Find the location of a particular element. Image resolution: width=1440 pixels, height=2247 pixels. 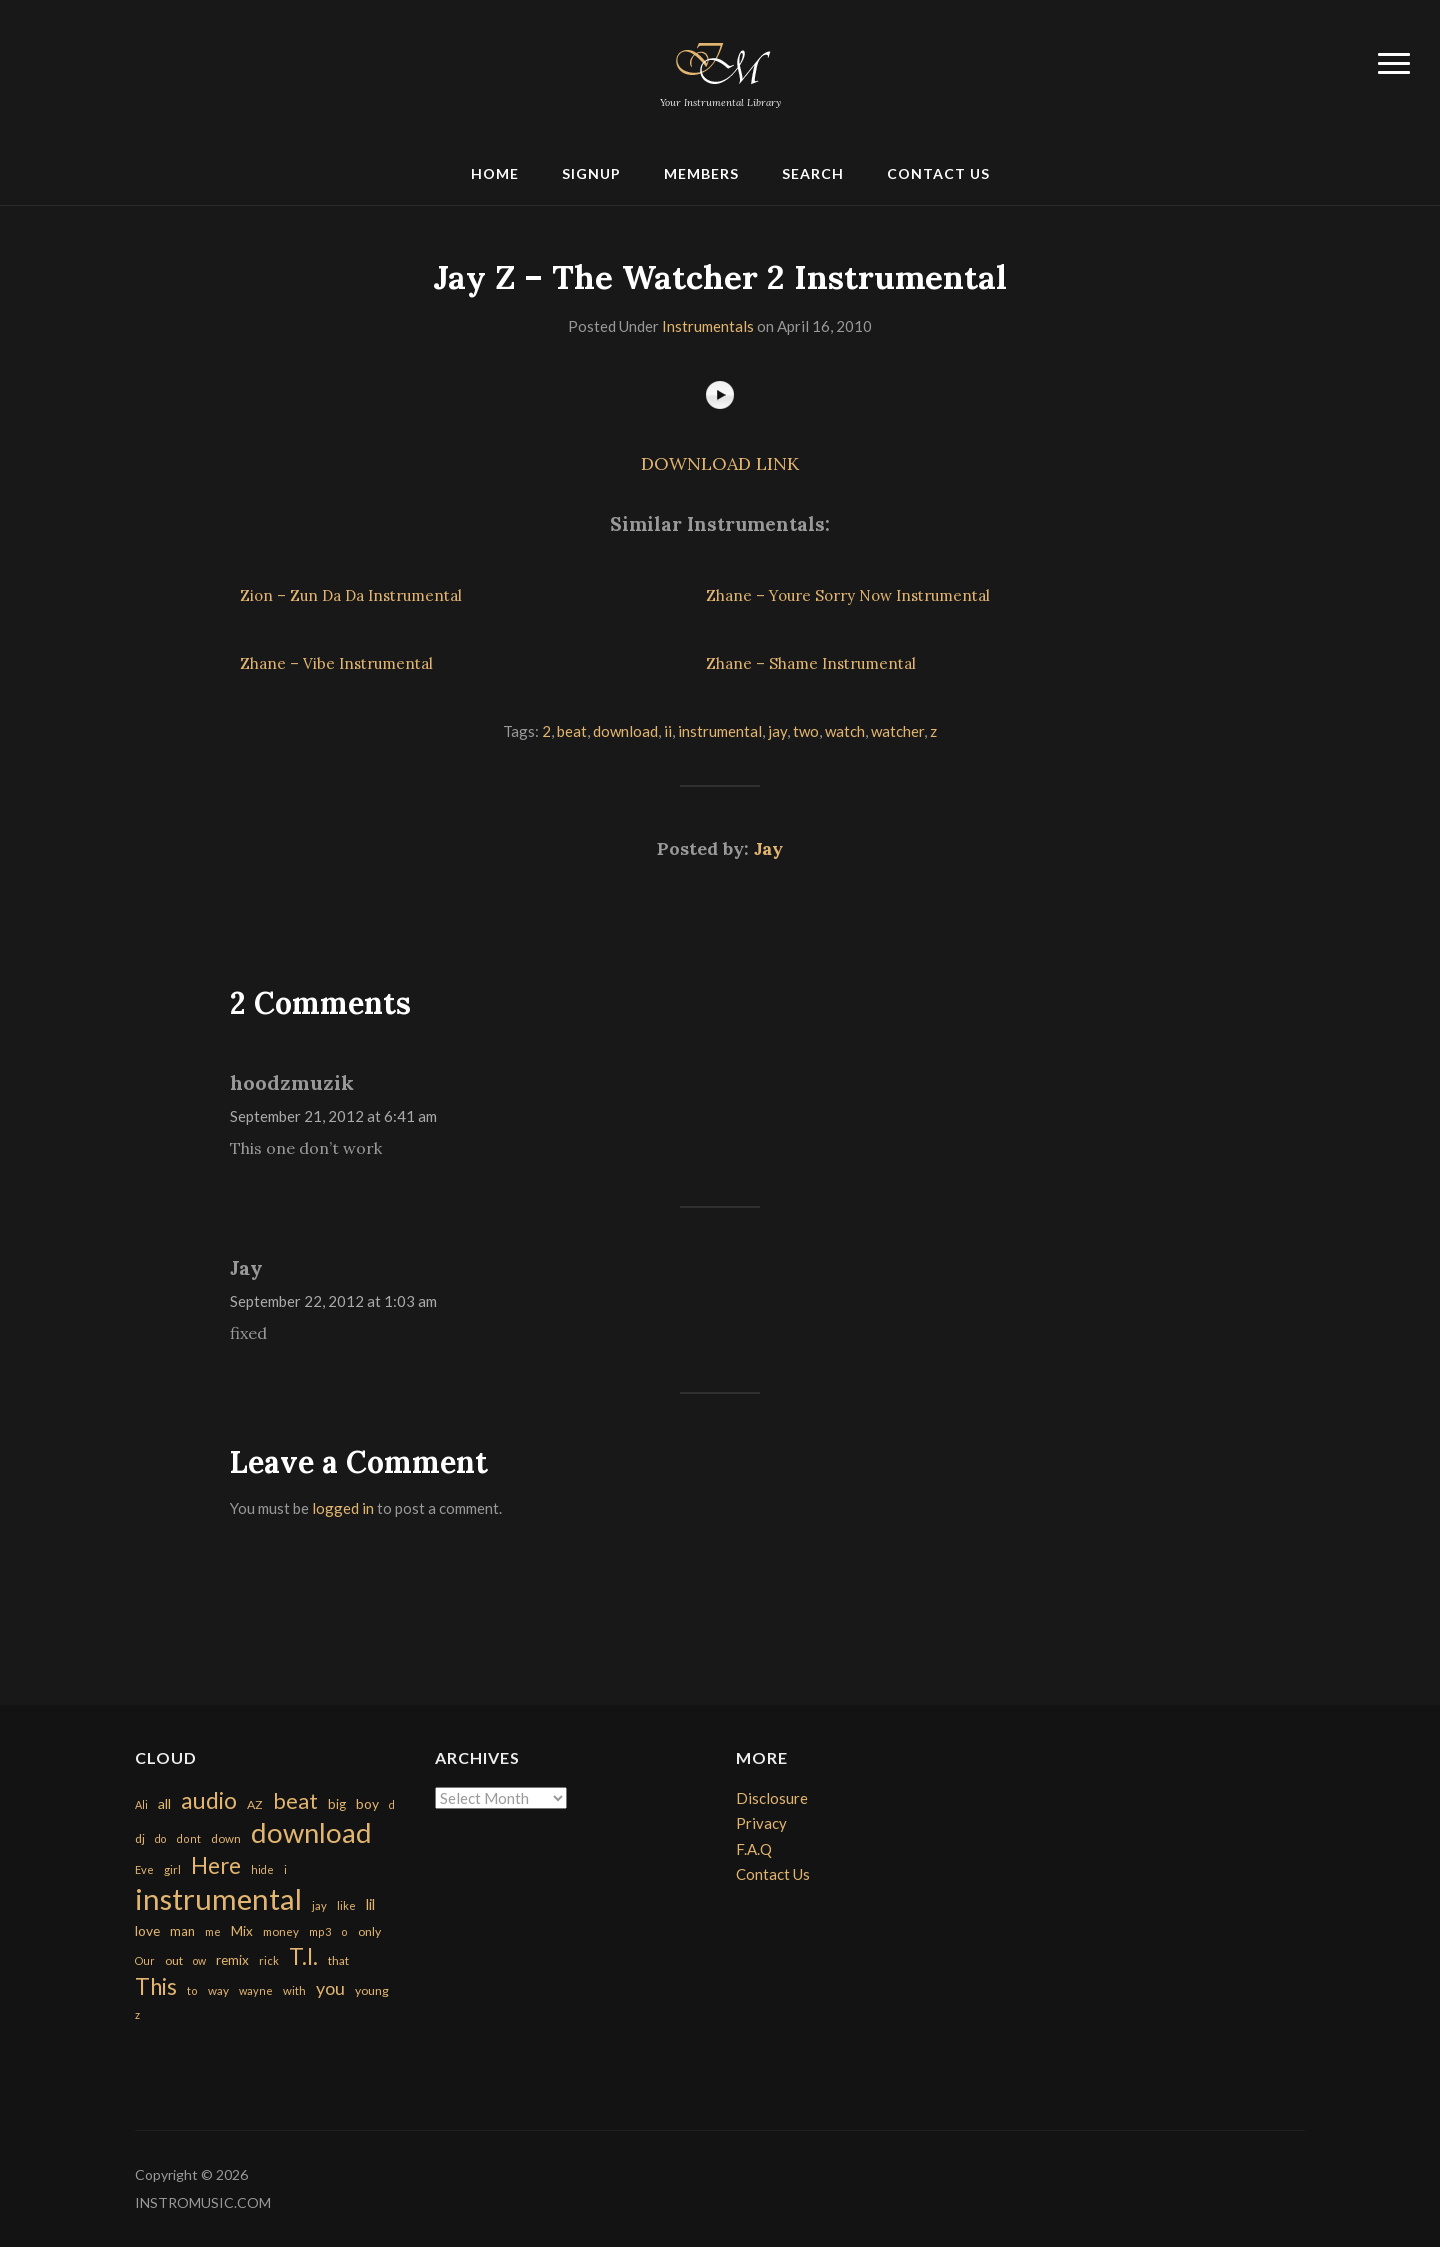

hide [hide (143 items)] is located at coordinates (262, 1869).